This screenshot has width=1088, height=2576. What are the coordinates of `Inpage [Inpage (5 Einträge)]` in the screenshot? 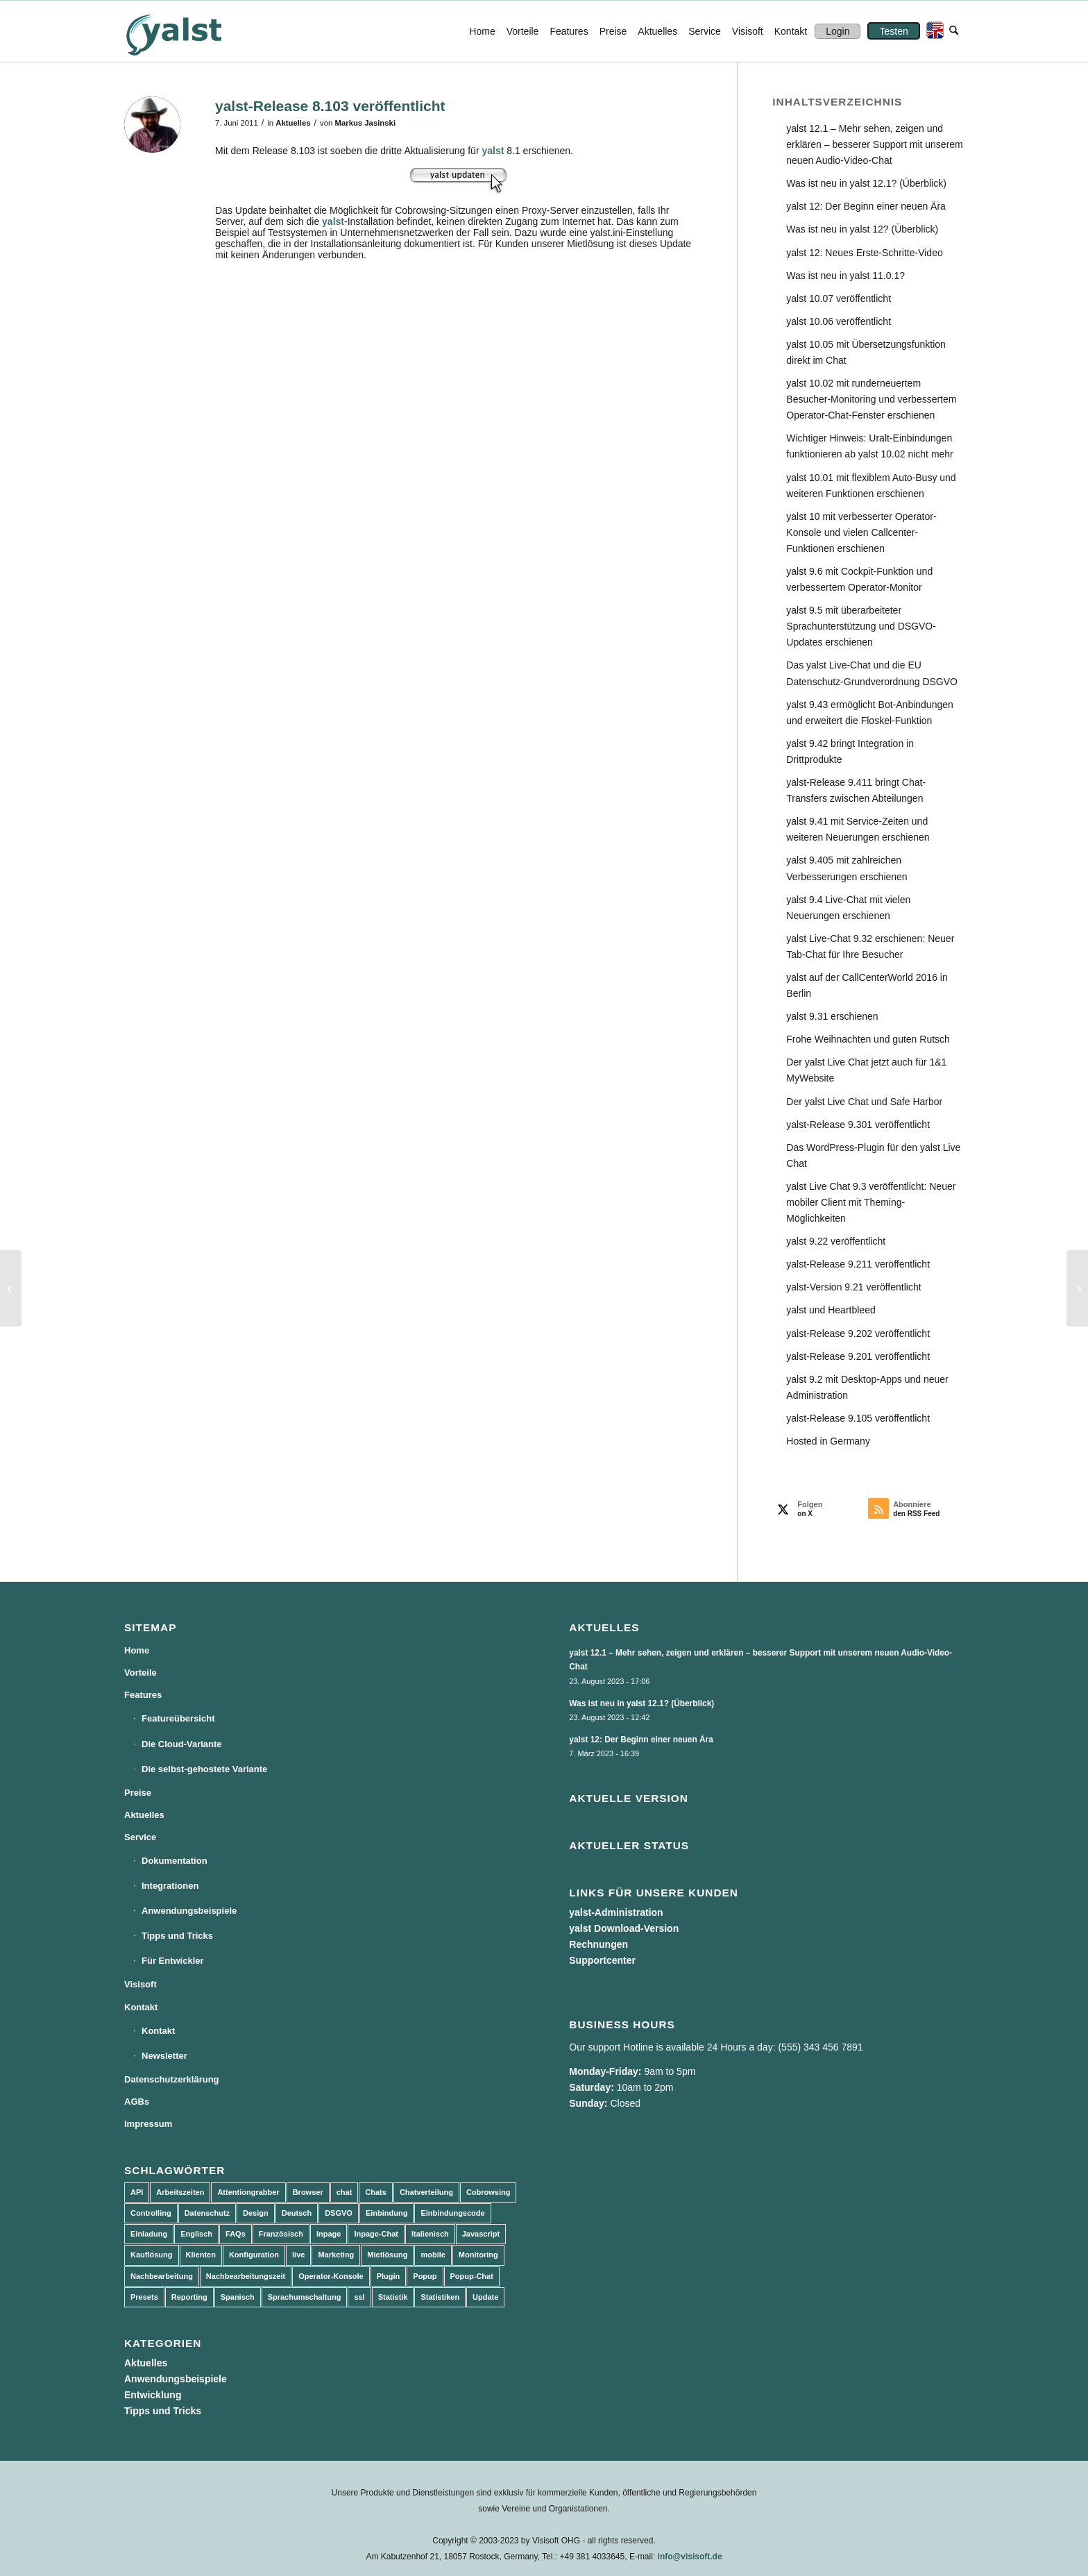 It's located at (328, 2234).